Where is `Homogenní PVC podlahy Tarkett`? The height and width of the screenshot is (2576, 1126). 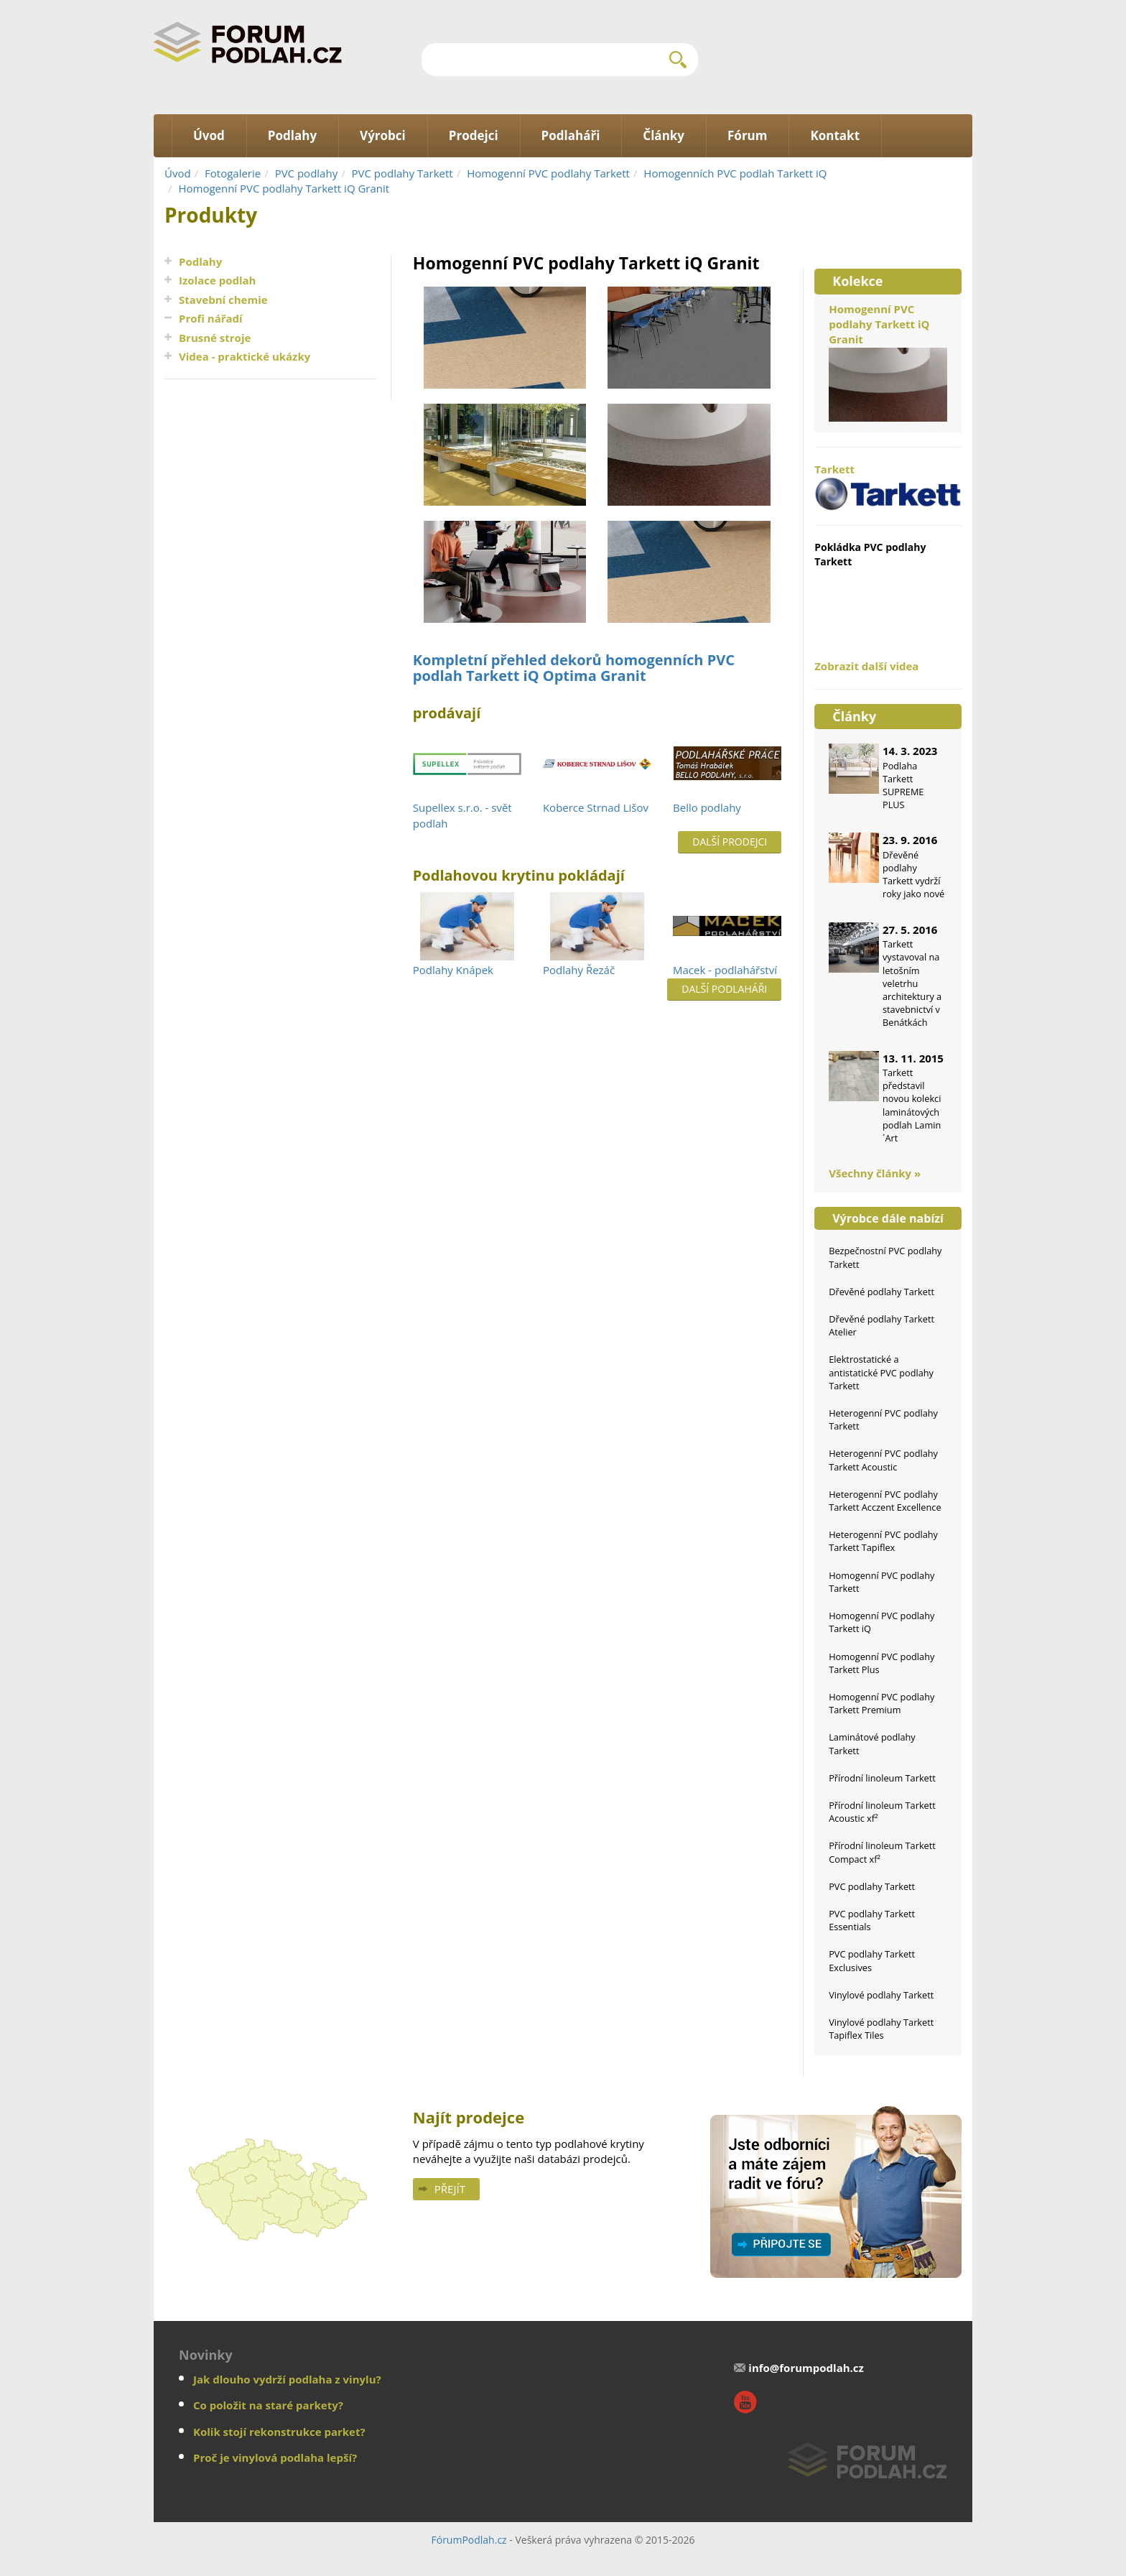 Homogenní PVC podlahy Tarkett is located at coordinates (548, 173).